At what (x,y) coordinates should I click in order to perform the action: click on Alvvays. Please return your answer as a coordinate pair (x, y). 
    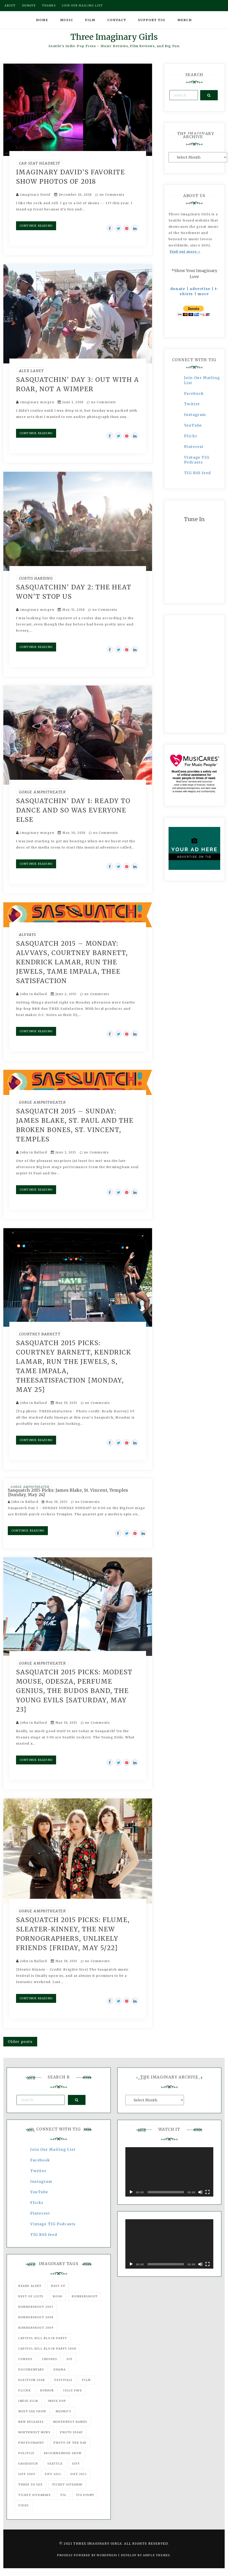
    Looking at the image, I should click on (27, 934).